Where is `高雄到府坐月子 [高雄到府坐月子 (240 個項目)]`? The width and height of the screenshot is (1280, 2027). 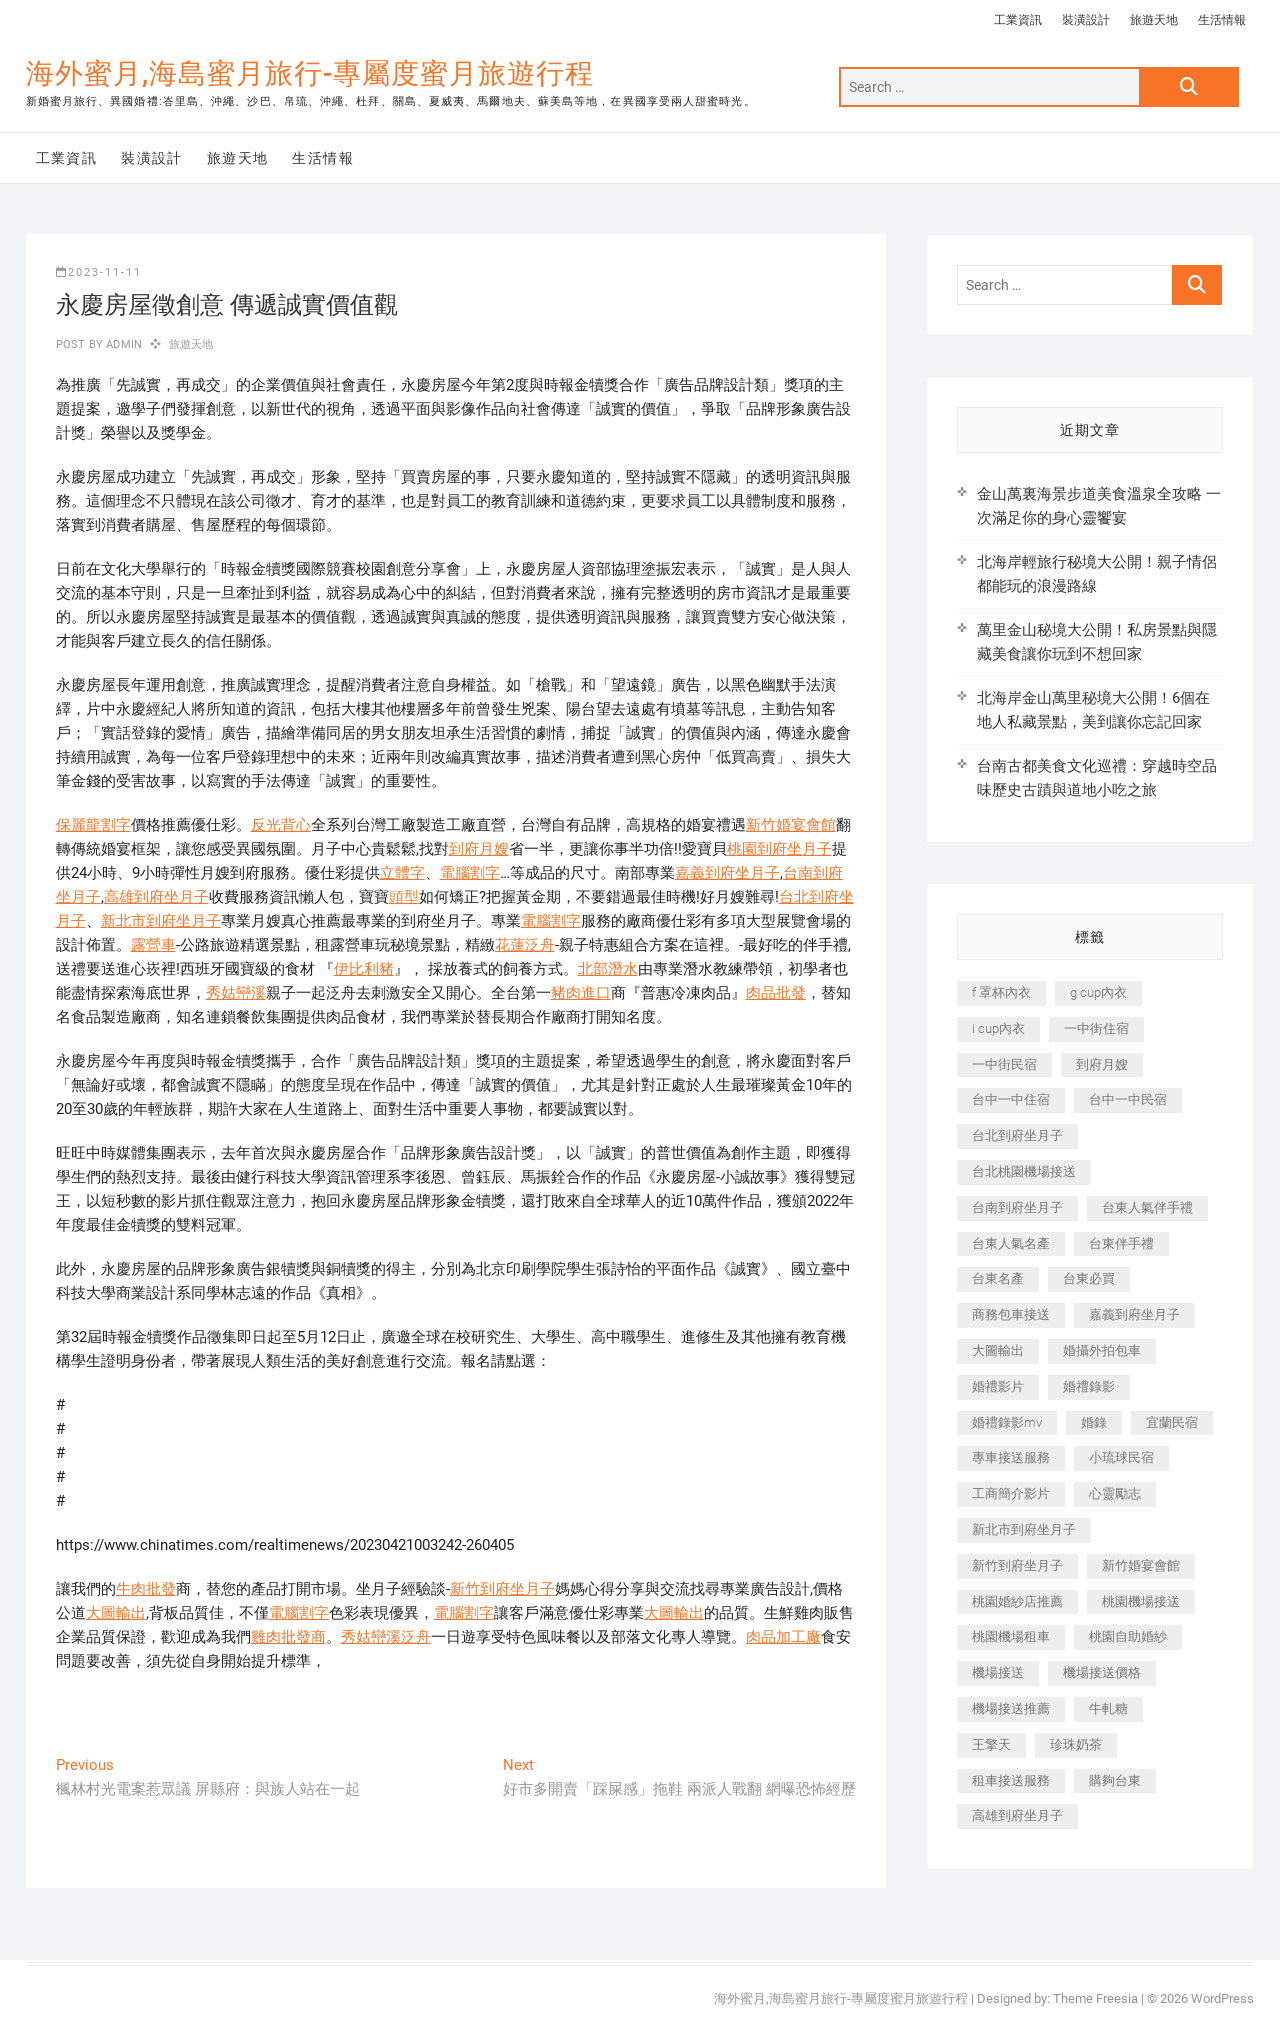
高雄到府坐月子 [高雄到府坐月子 (240 個項目)] is located at coordinates (1017, 1815).